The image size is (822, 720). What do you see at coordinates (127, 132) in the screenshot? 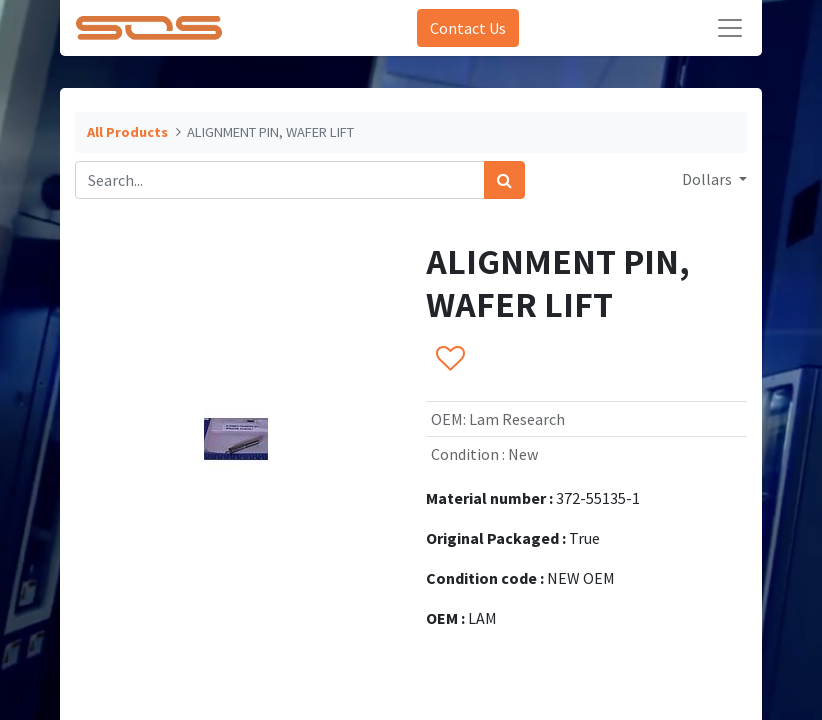
I see `All Products` at bounding box center [127, 132].